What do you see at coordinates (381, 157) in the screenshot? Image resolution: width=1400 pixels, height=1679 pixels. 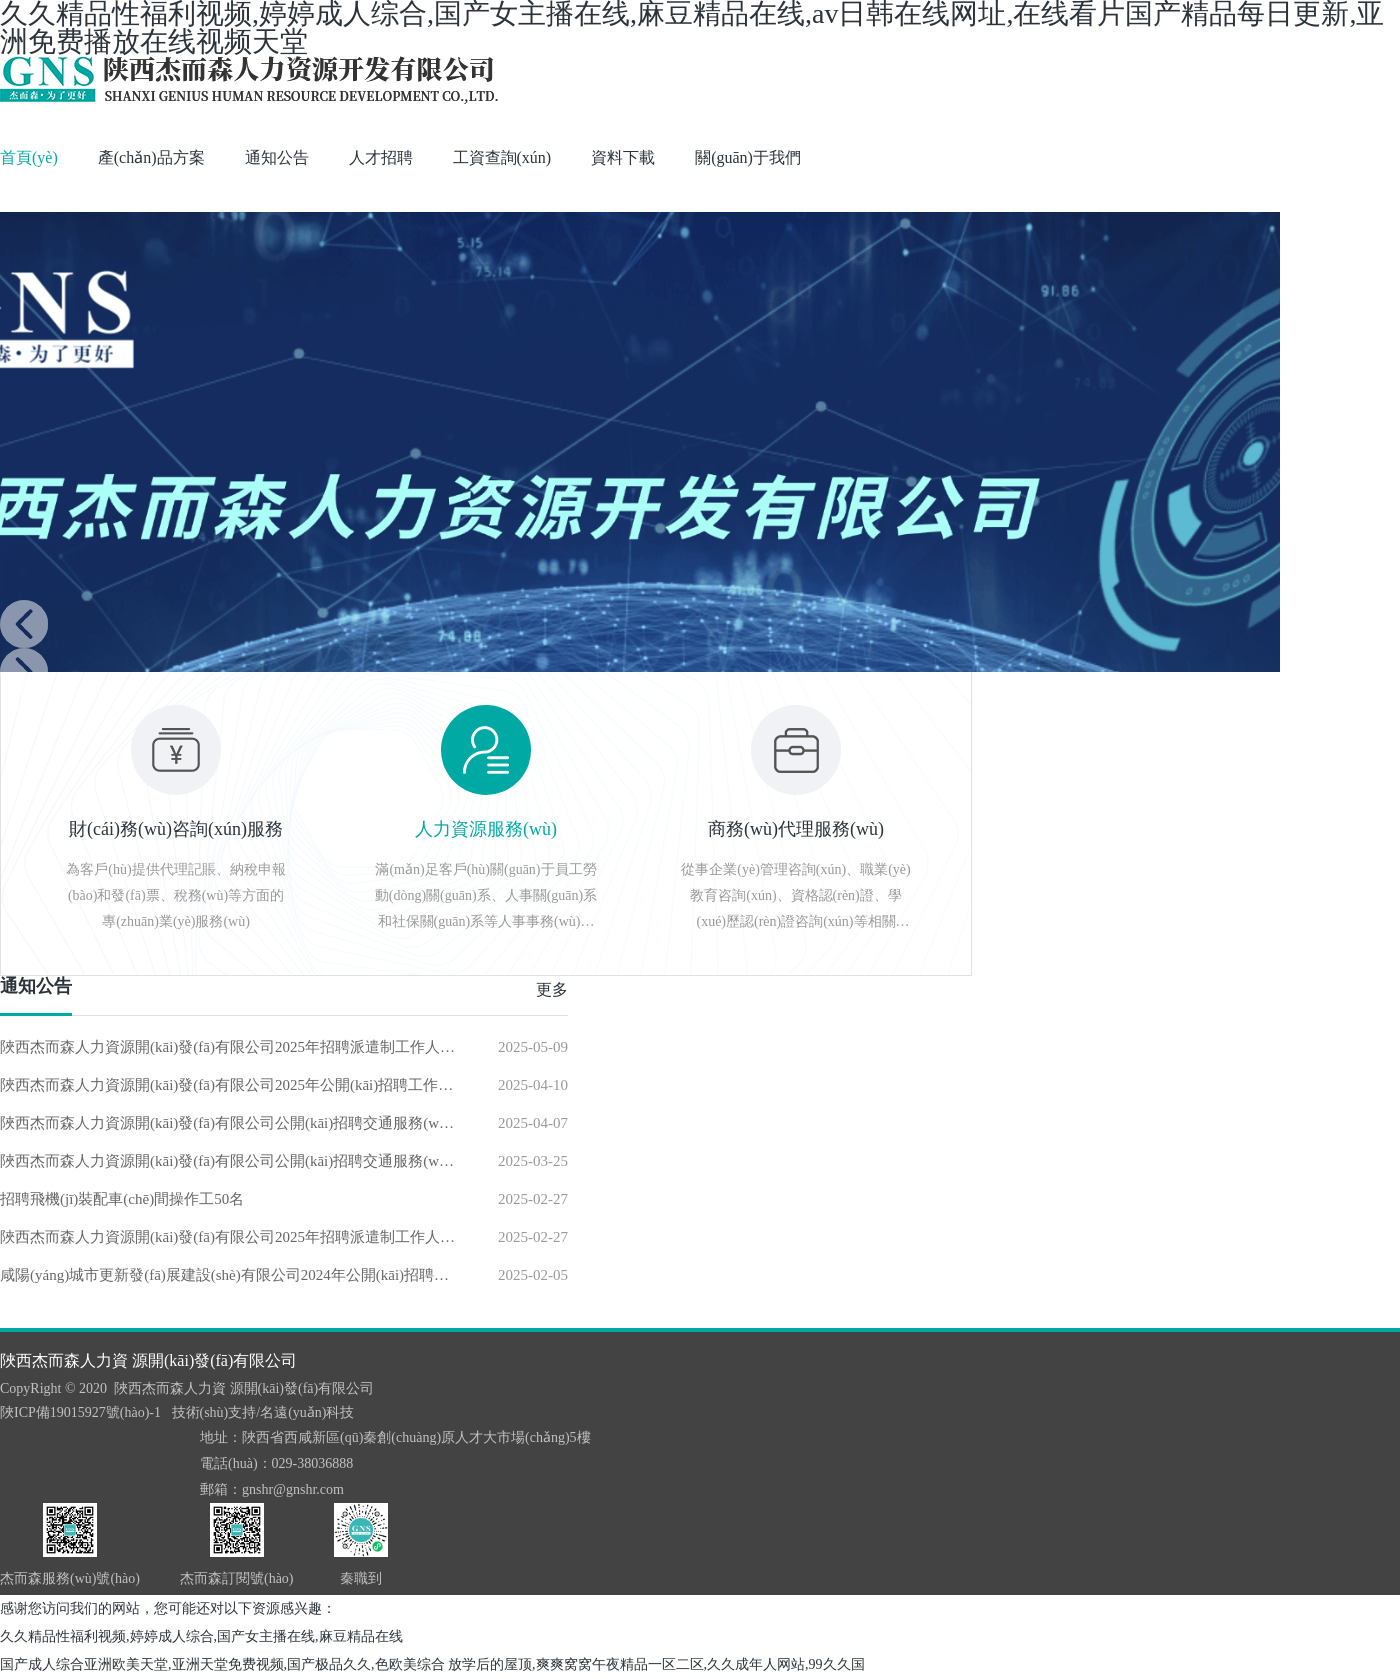 I see `人才招聘` at bounding box center [381, 157].